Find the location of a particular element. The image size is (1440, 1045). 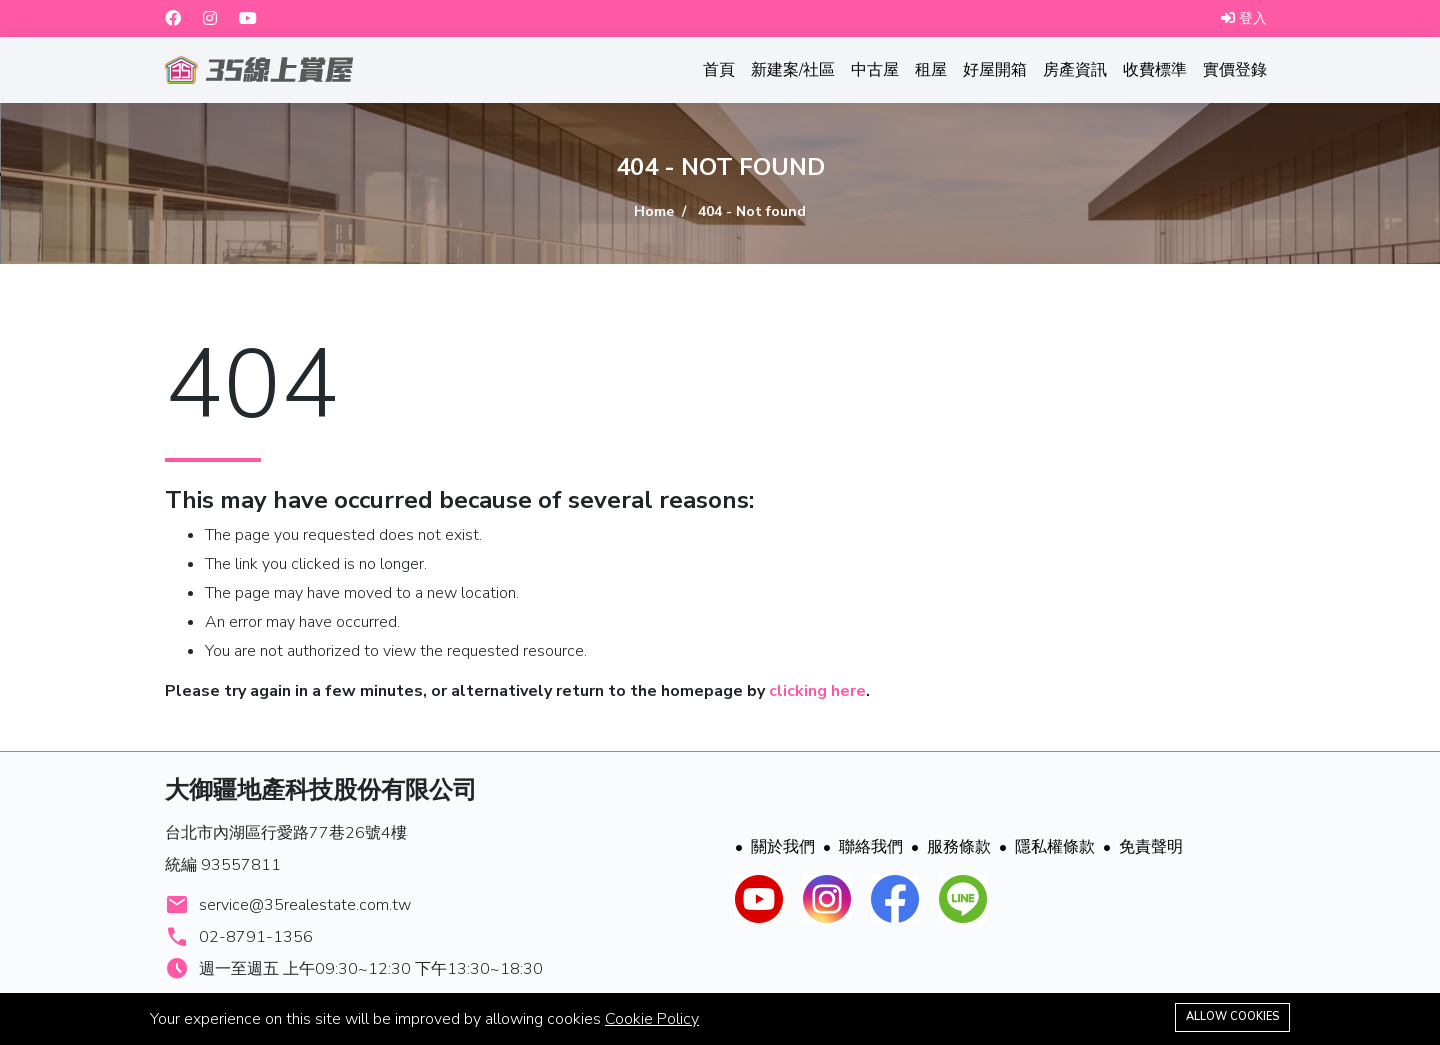

租屋 is located at coordinates (931, 70).